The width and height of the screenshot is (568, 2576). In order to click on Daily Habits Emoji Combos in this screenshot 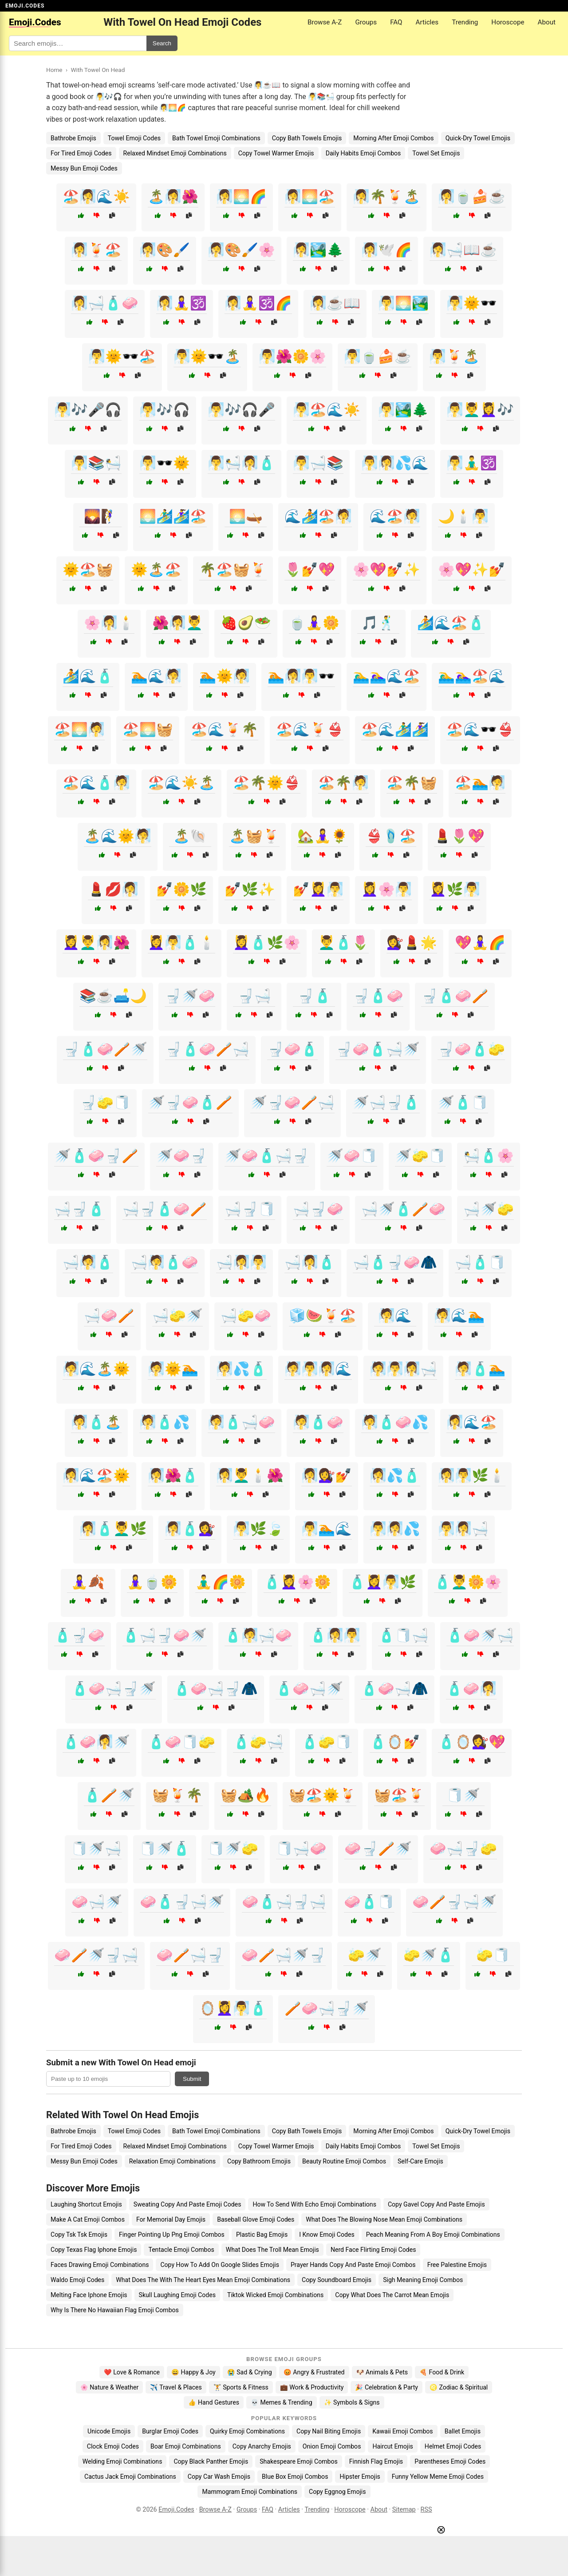, I will do `click(363, 153)`.